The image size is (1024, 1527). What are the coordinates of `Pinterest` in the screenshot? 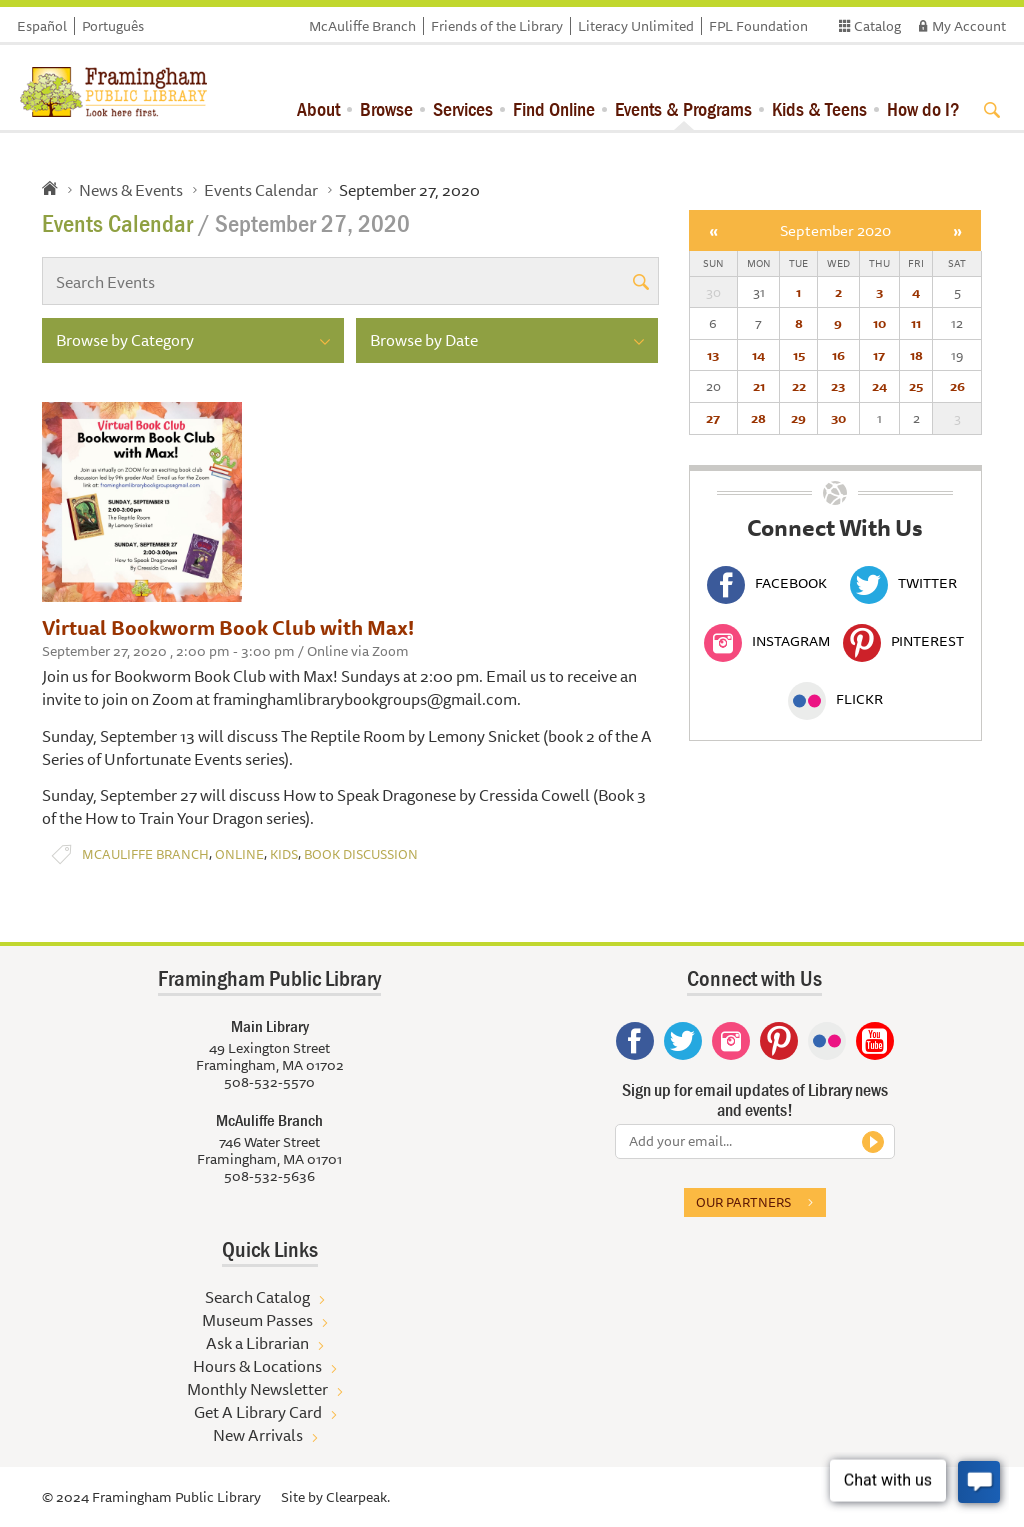 It's located at (903, 641).